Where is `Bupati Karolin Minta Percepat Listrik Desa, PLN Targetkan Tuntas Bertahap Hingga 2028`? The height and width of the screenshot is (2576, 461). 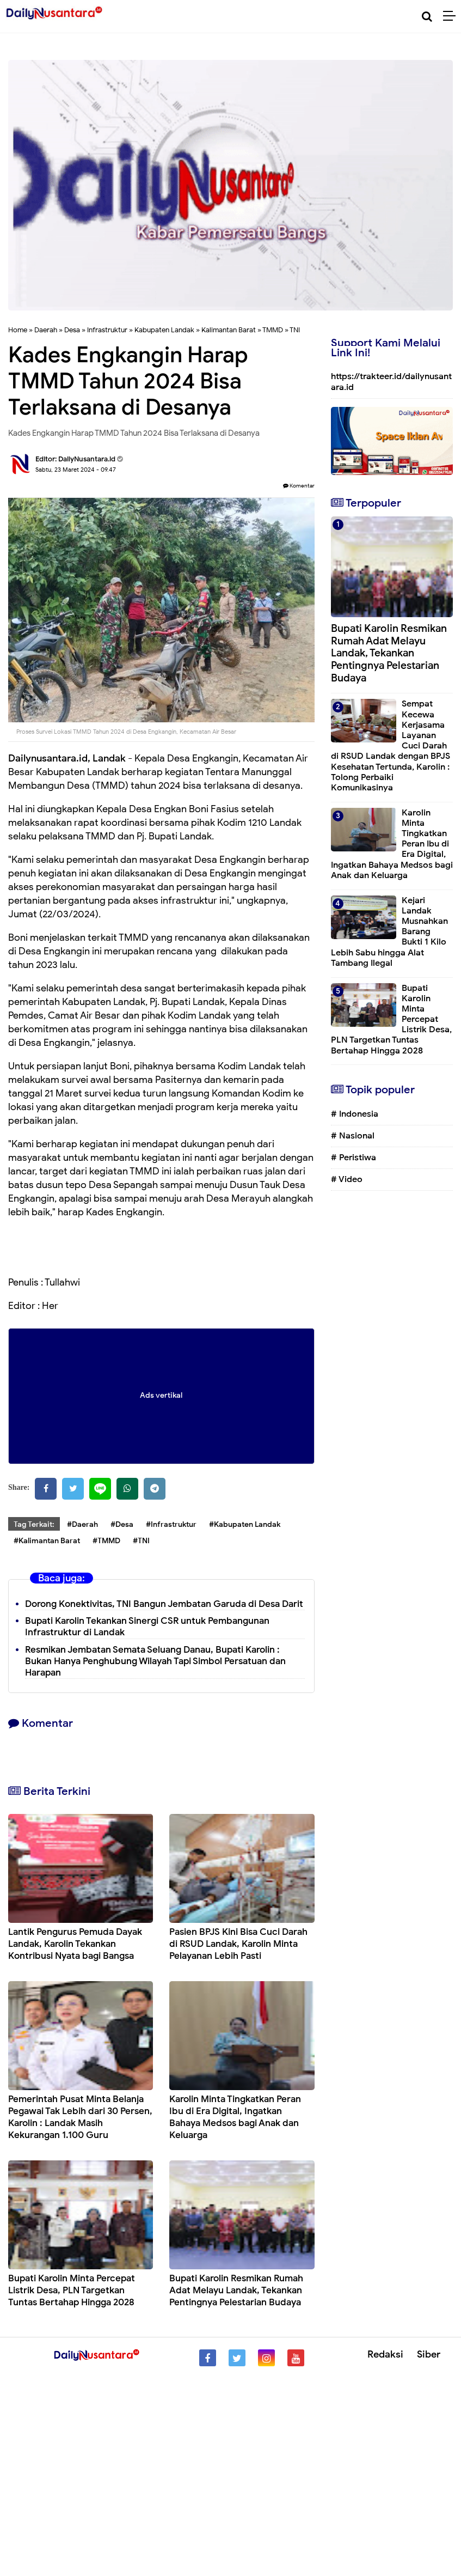 Bupati Karolin Minta Percepat Listrik Desa, PLN Targetkan Tuntas Bertahap Hingga 2028 is located at coordinates (71, 2290).